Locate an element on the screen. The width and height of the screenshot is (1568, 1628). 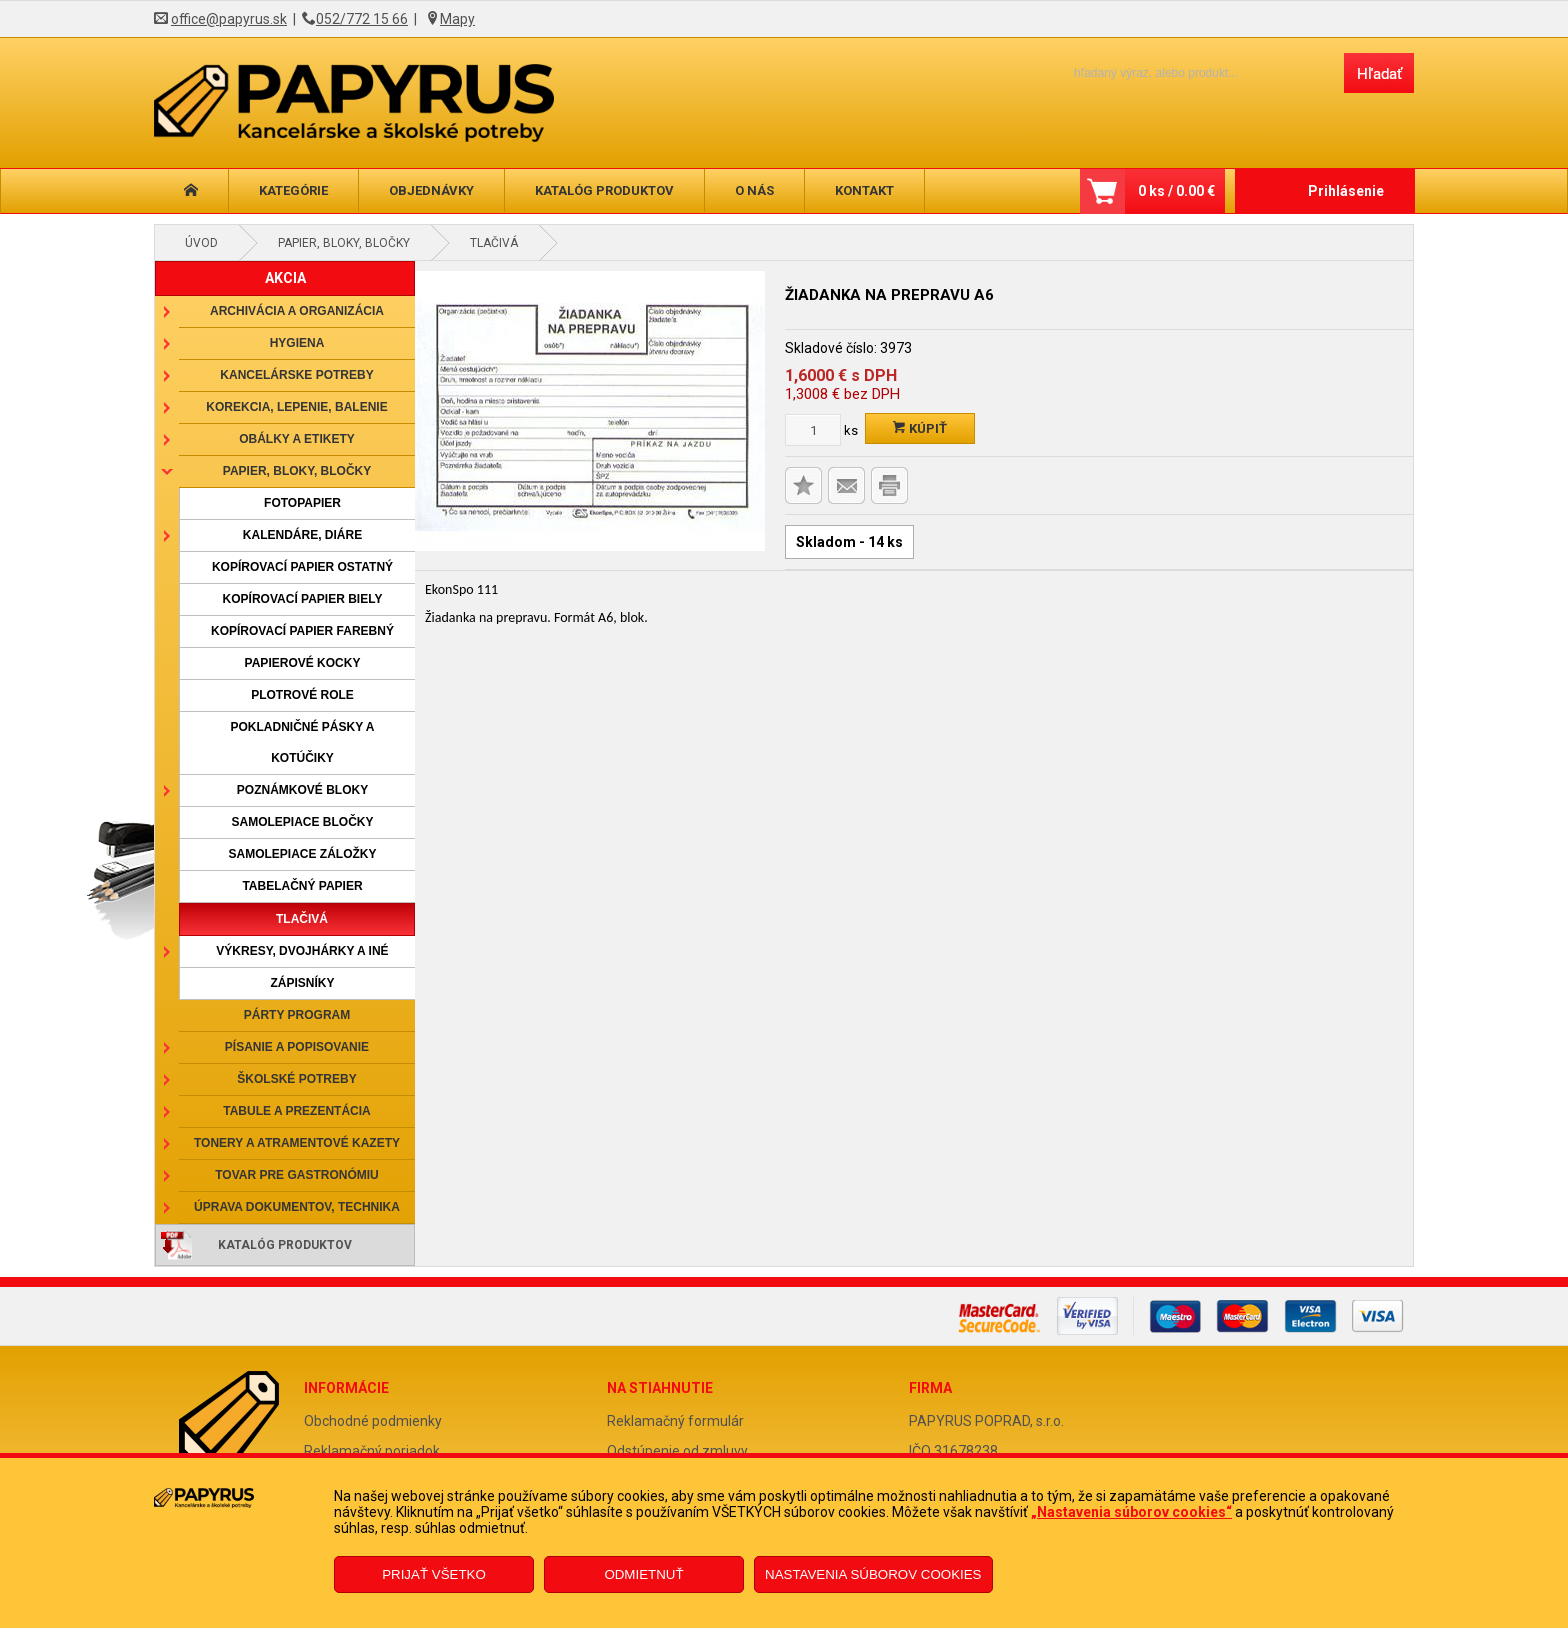
Výkresy, dvojhárky a iné is located at coordinates (302, 951).